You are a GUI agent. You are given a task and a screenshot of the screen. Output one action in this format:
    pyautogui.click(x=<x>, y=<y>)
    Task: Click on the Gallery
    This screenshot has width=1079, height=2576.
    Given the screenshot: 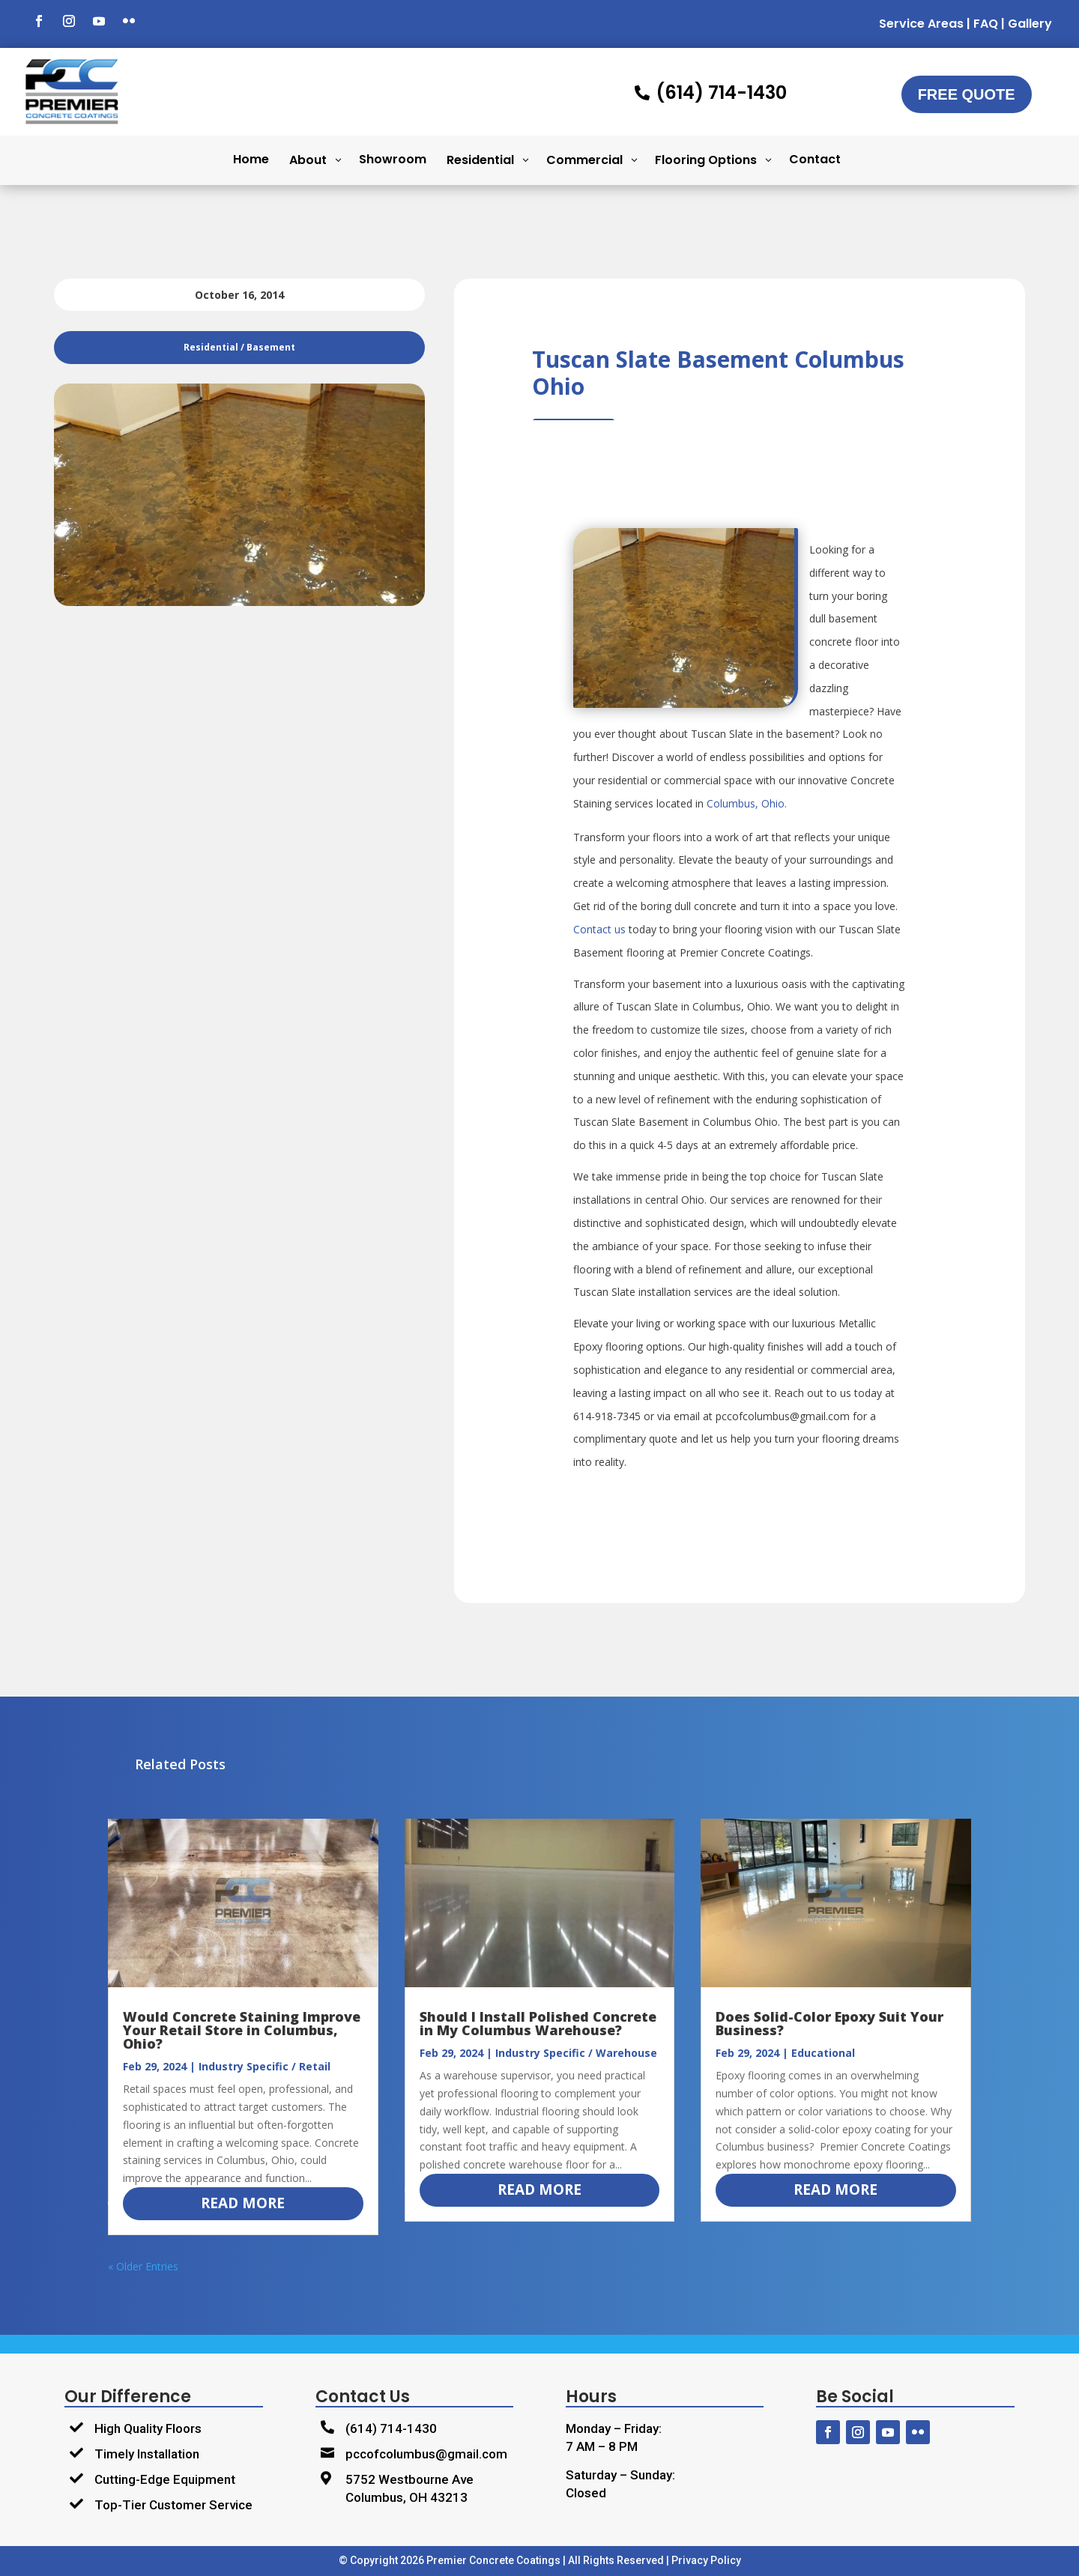 What is the action you would take?
    pyautogui.click(x=1030, y=23)
    